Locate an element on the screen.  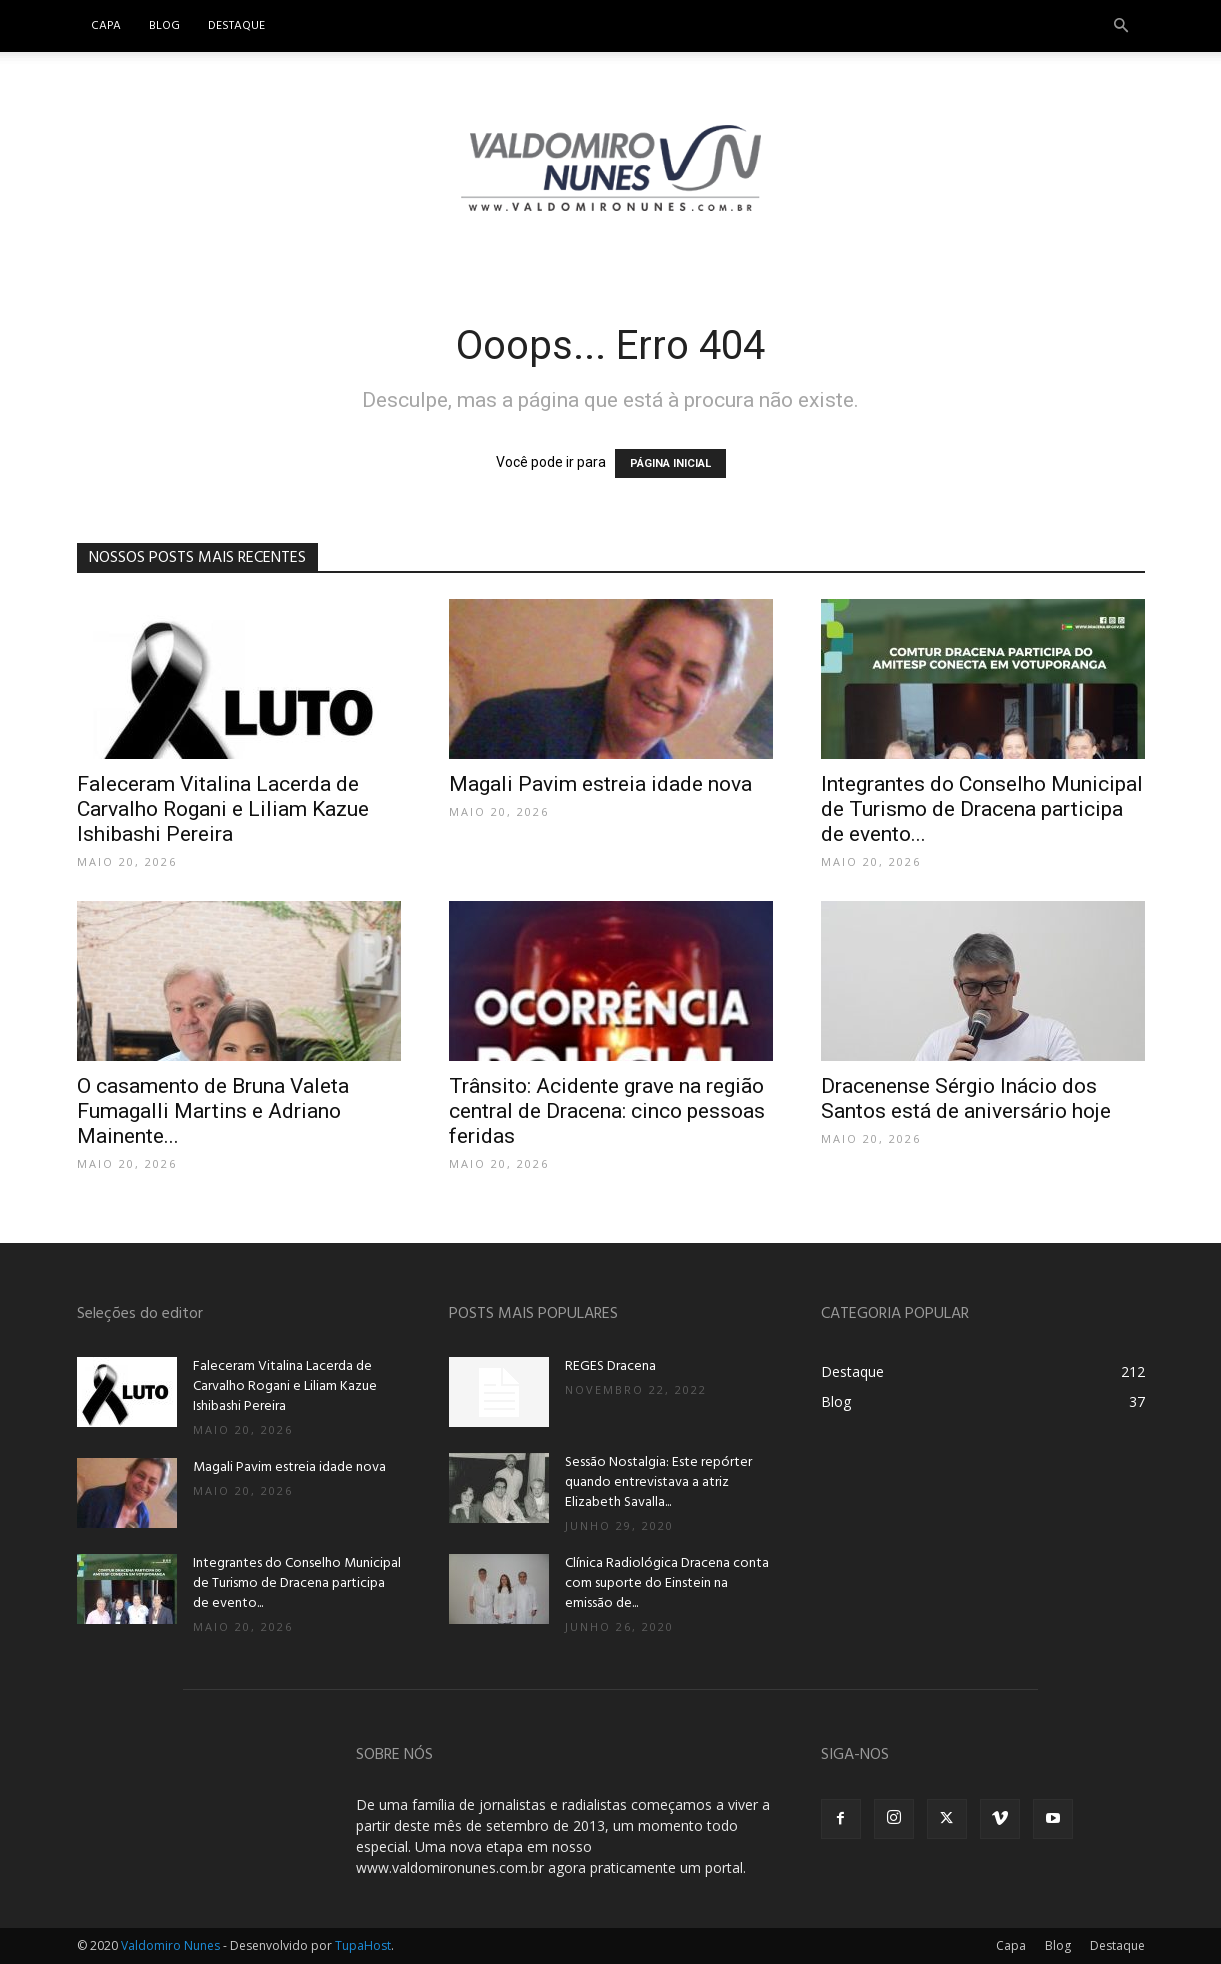
Magali Pavim estreia idade nova is located at coordinates (600, 784).